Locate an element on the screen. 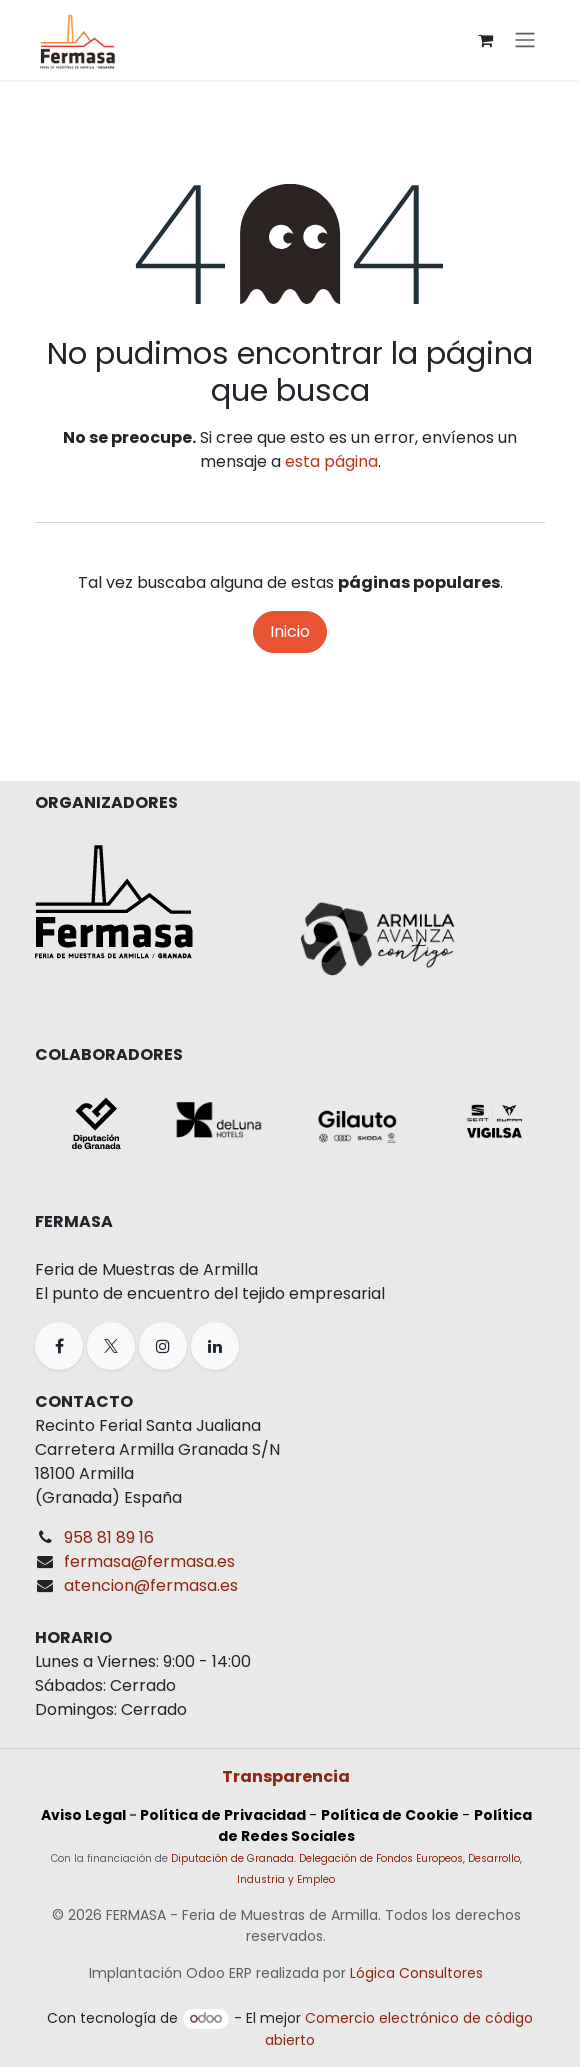  fermasa@fermasa.es is located at coordinates (149, 1561).